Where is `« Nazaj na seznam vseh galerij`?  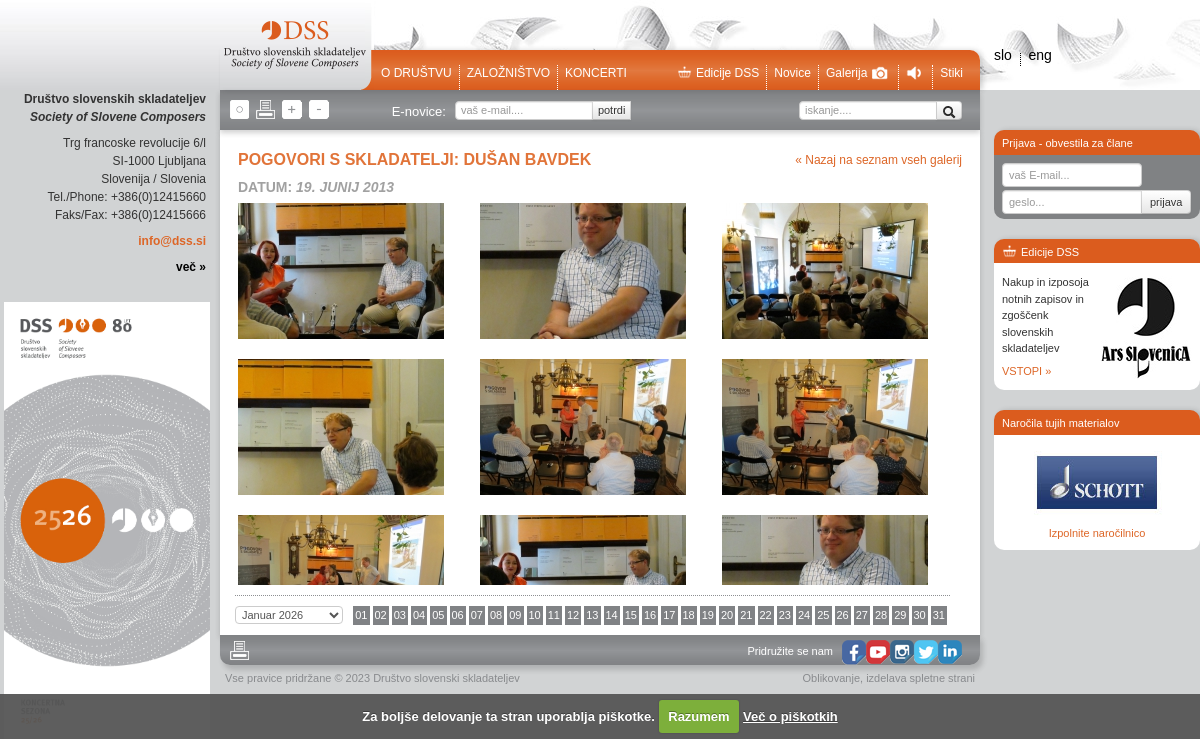 « Nazaj na seznam vseh galerij is located at coordinates (878, 160).